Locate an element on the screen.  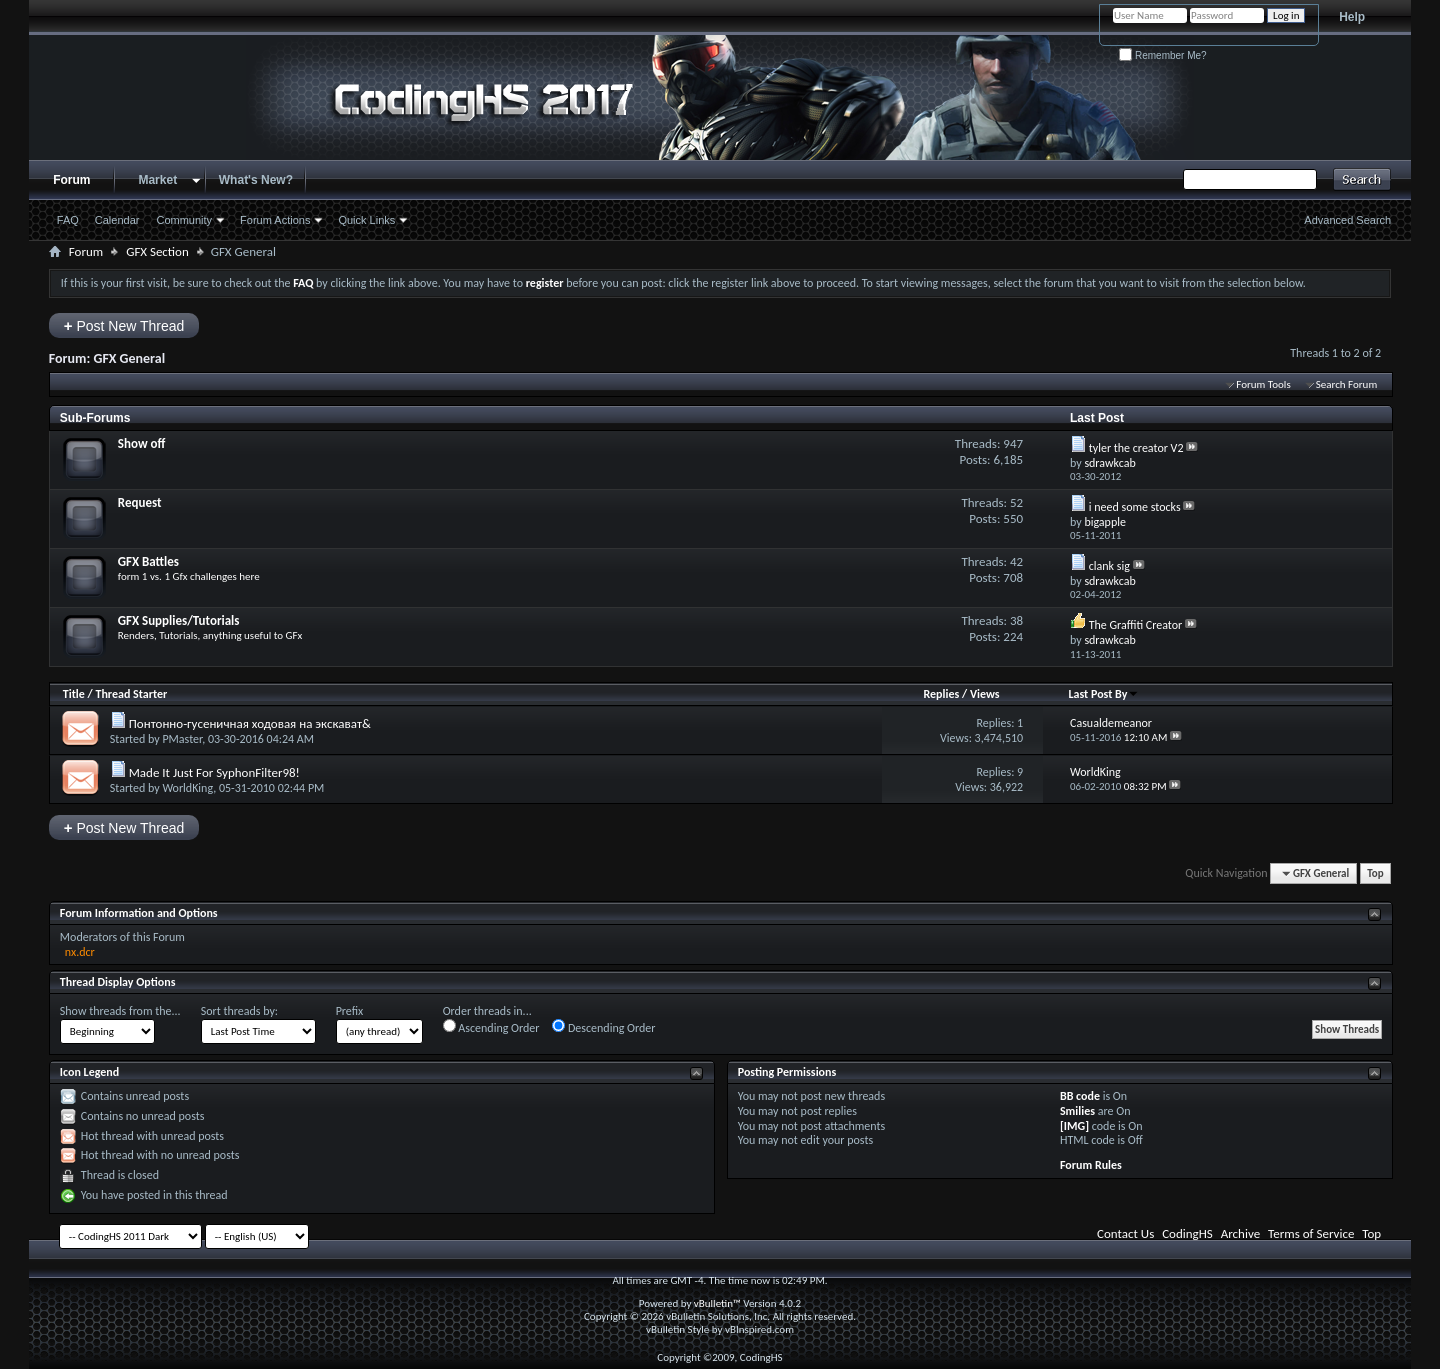
PMaster is located at coordinates (182, 739).